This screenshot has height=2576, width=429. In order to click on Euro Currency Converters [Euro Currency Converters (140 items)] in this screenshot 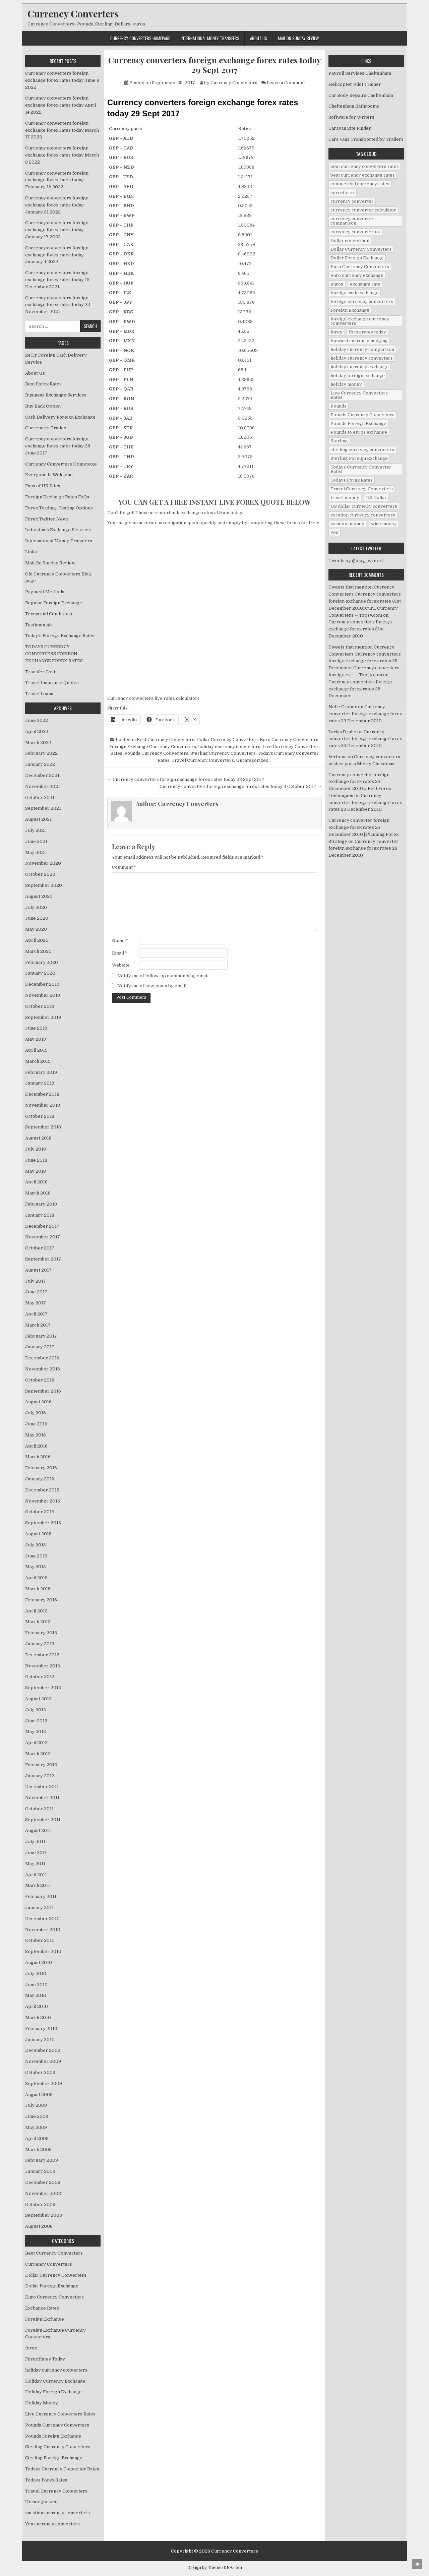, I will do `click(359, 266)`.